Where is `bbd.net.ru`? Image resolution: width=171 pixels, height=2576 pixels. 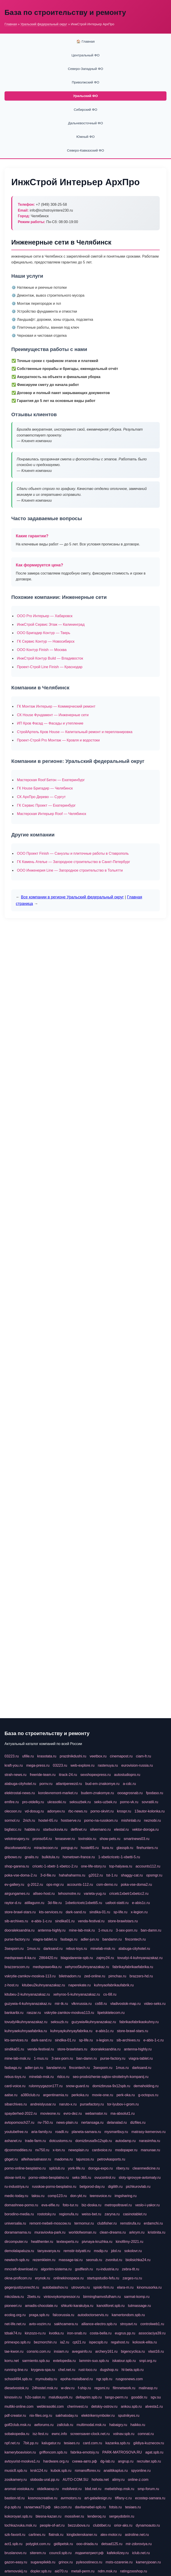 bbd.net.ru is located at coordinates (93, 2489).